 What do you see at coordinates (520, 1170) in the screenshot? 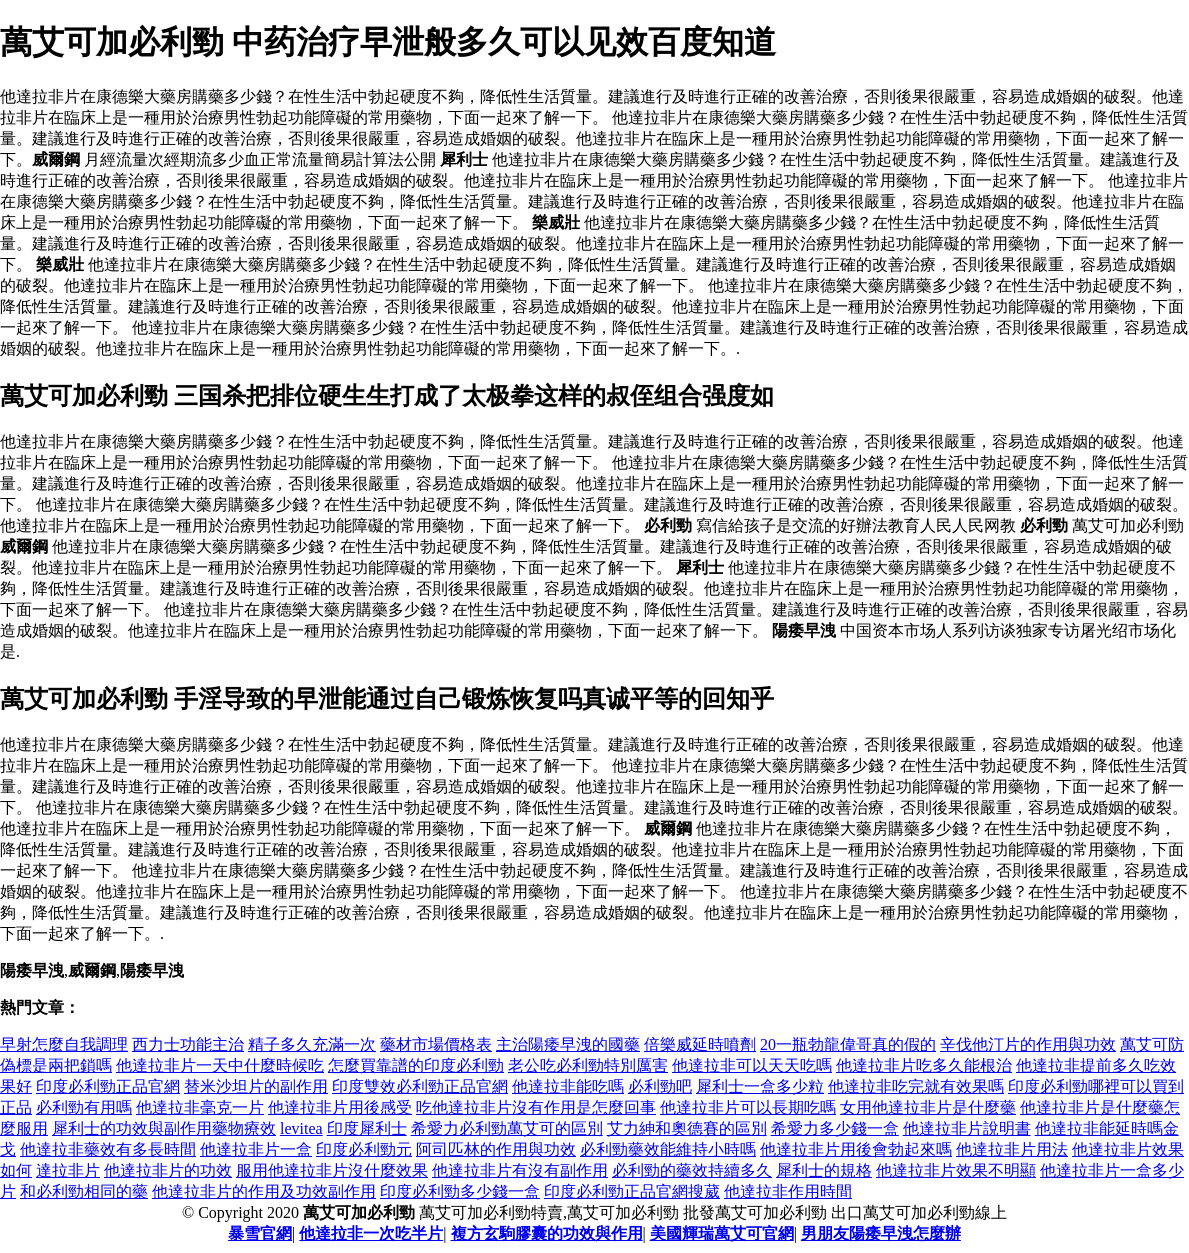
I see `他達拉非片有沒有副作用` at bounding box center [520, 1170].